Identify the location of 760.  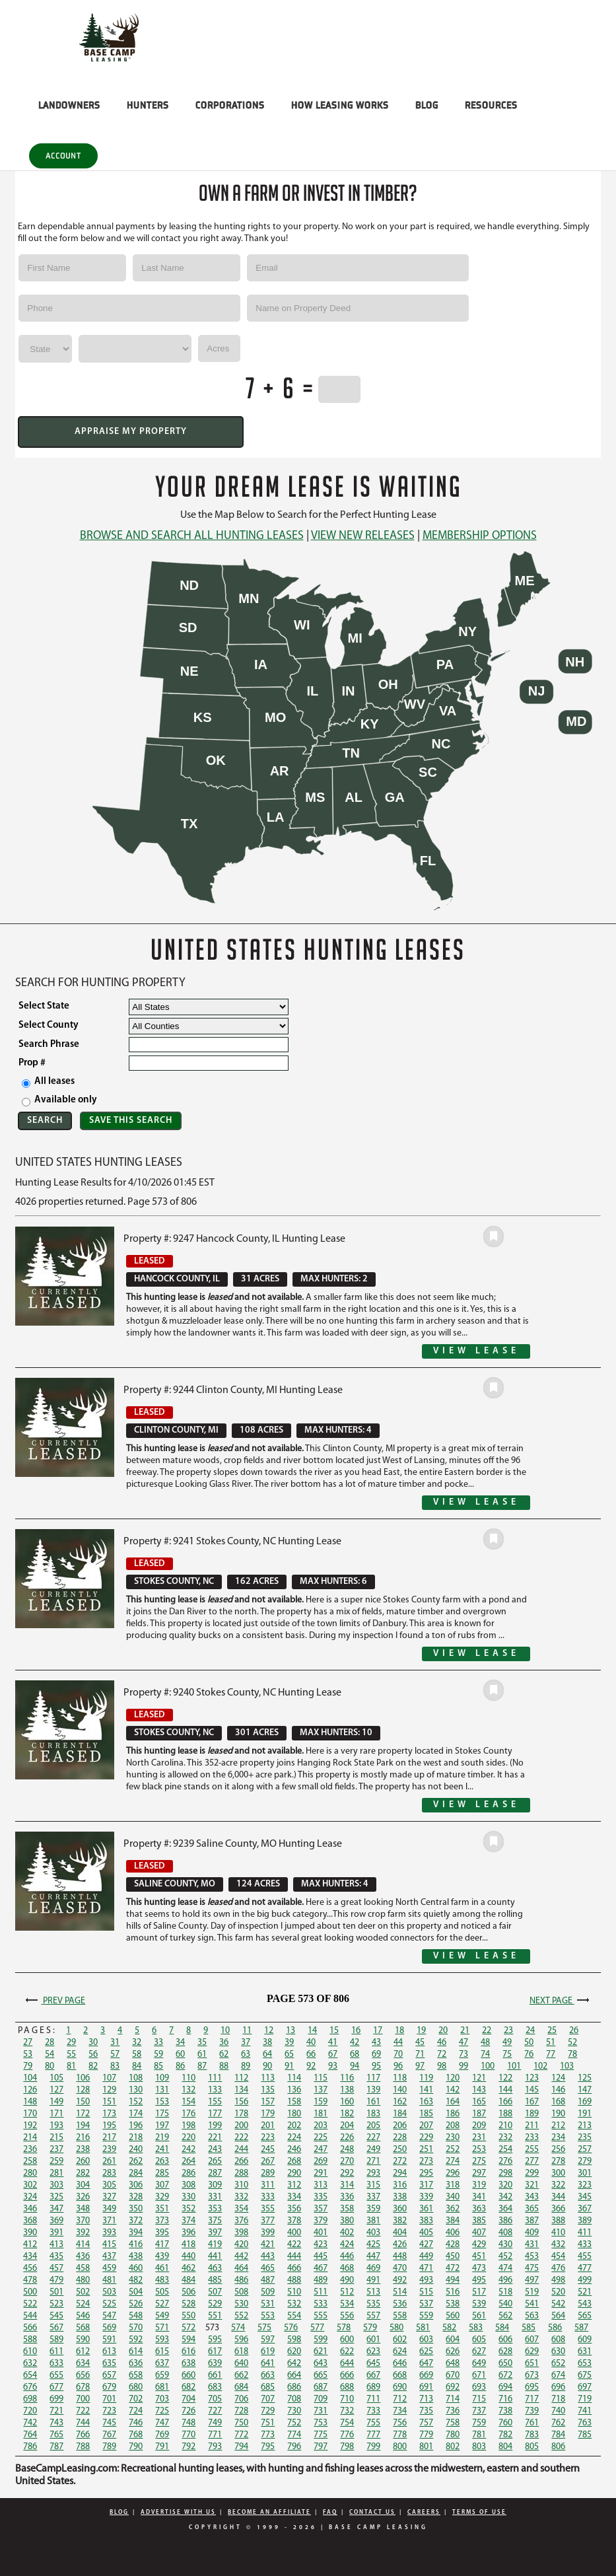
(505, 2423).